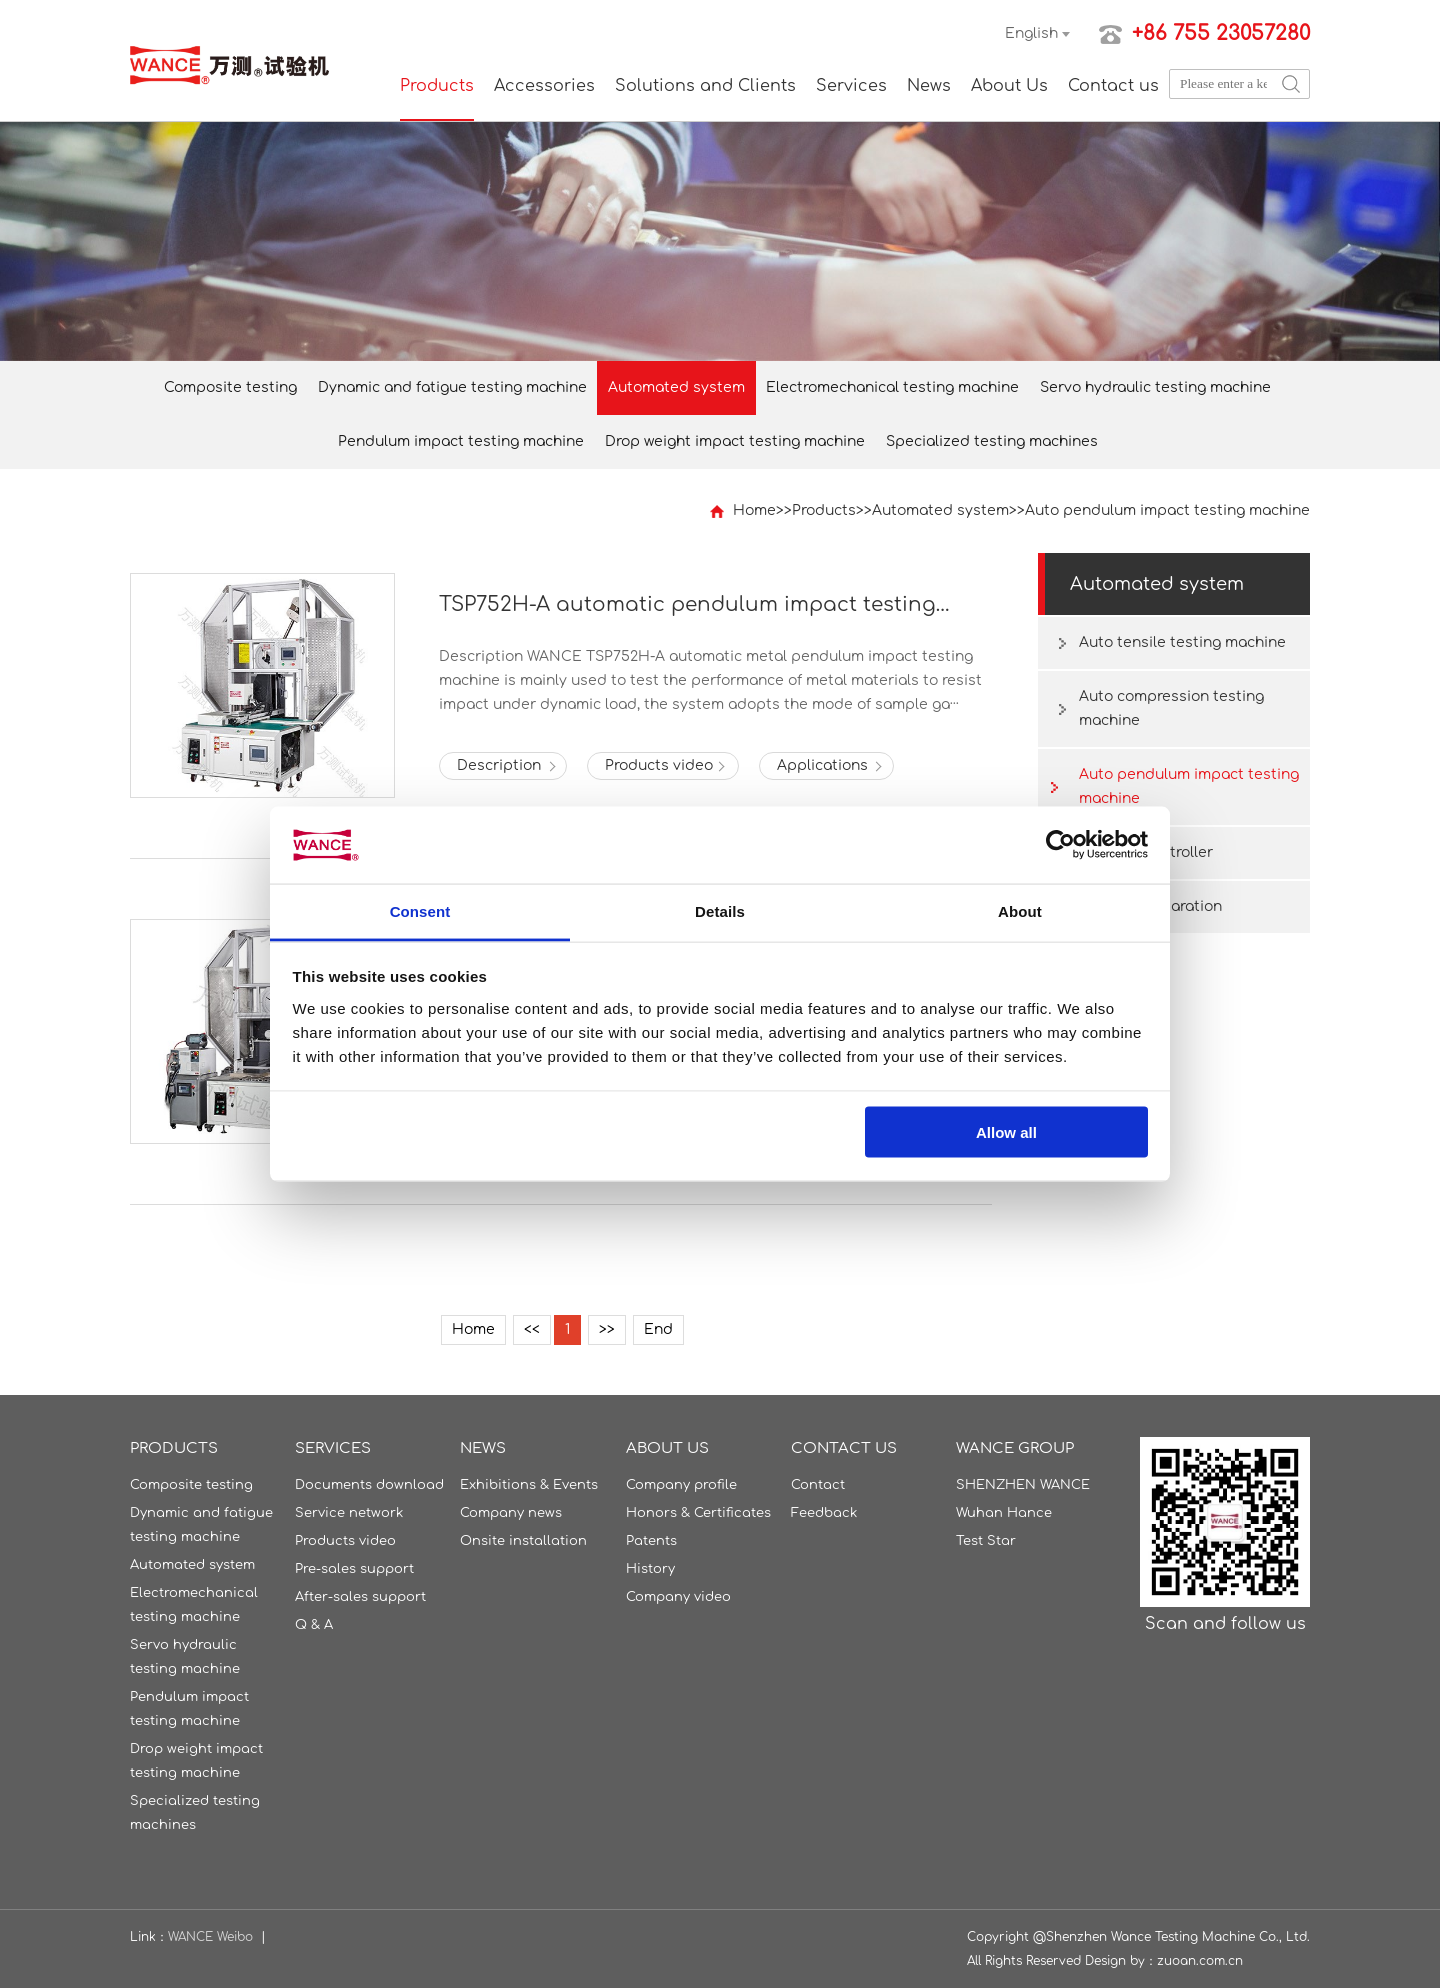 The image size is (1440, 1988). I want to click on Exhibitions & Events, so click(529, 1485).